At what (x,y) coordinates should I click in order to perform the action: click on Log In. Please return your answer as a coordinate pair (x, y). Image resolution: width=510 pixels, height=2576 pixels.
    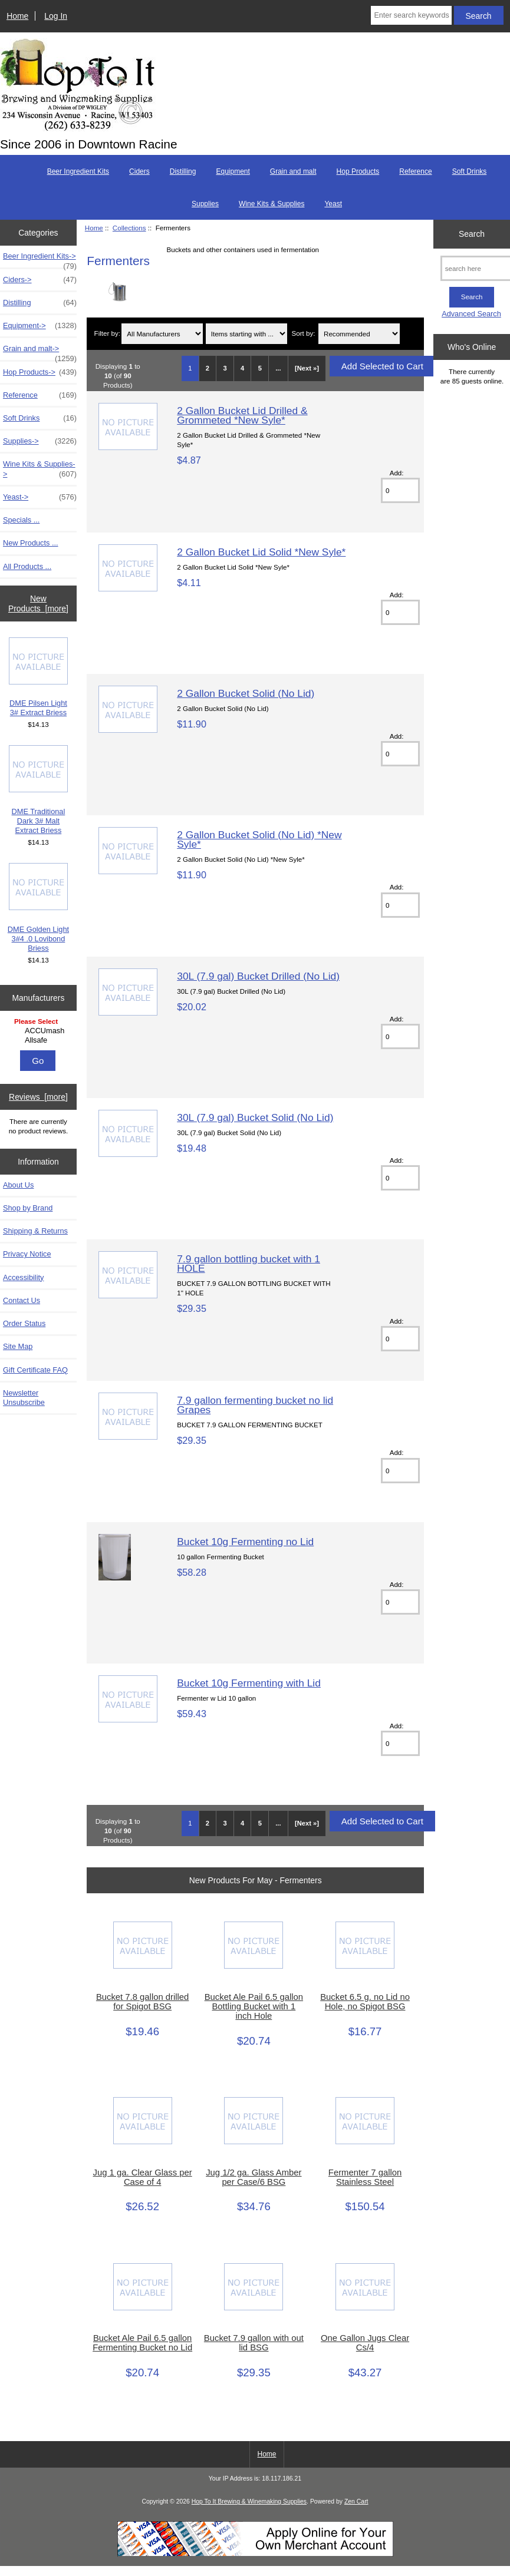
    Looking at the image, I should click on (55, 16).